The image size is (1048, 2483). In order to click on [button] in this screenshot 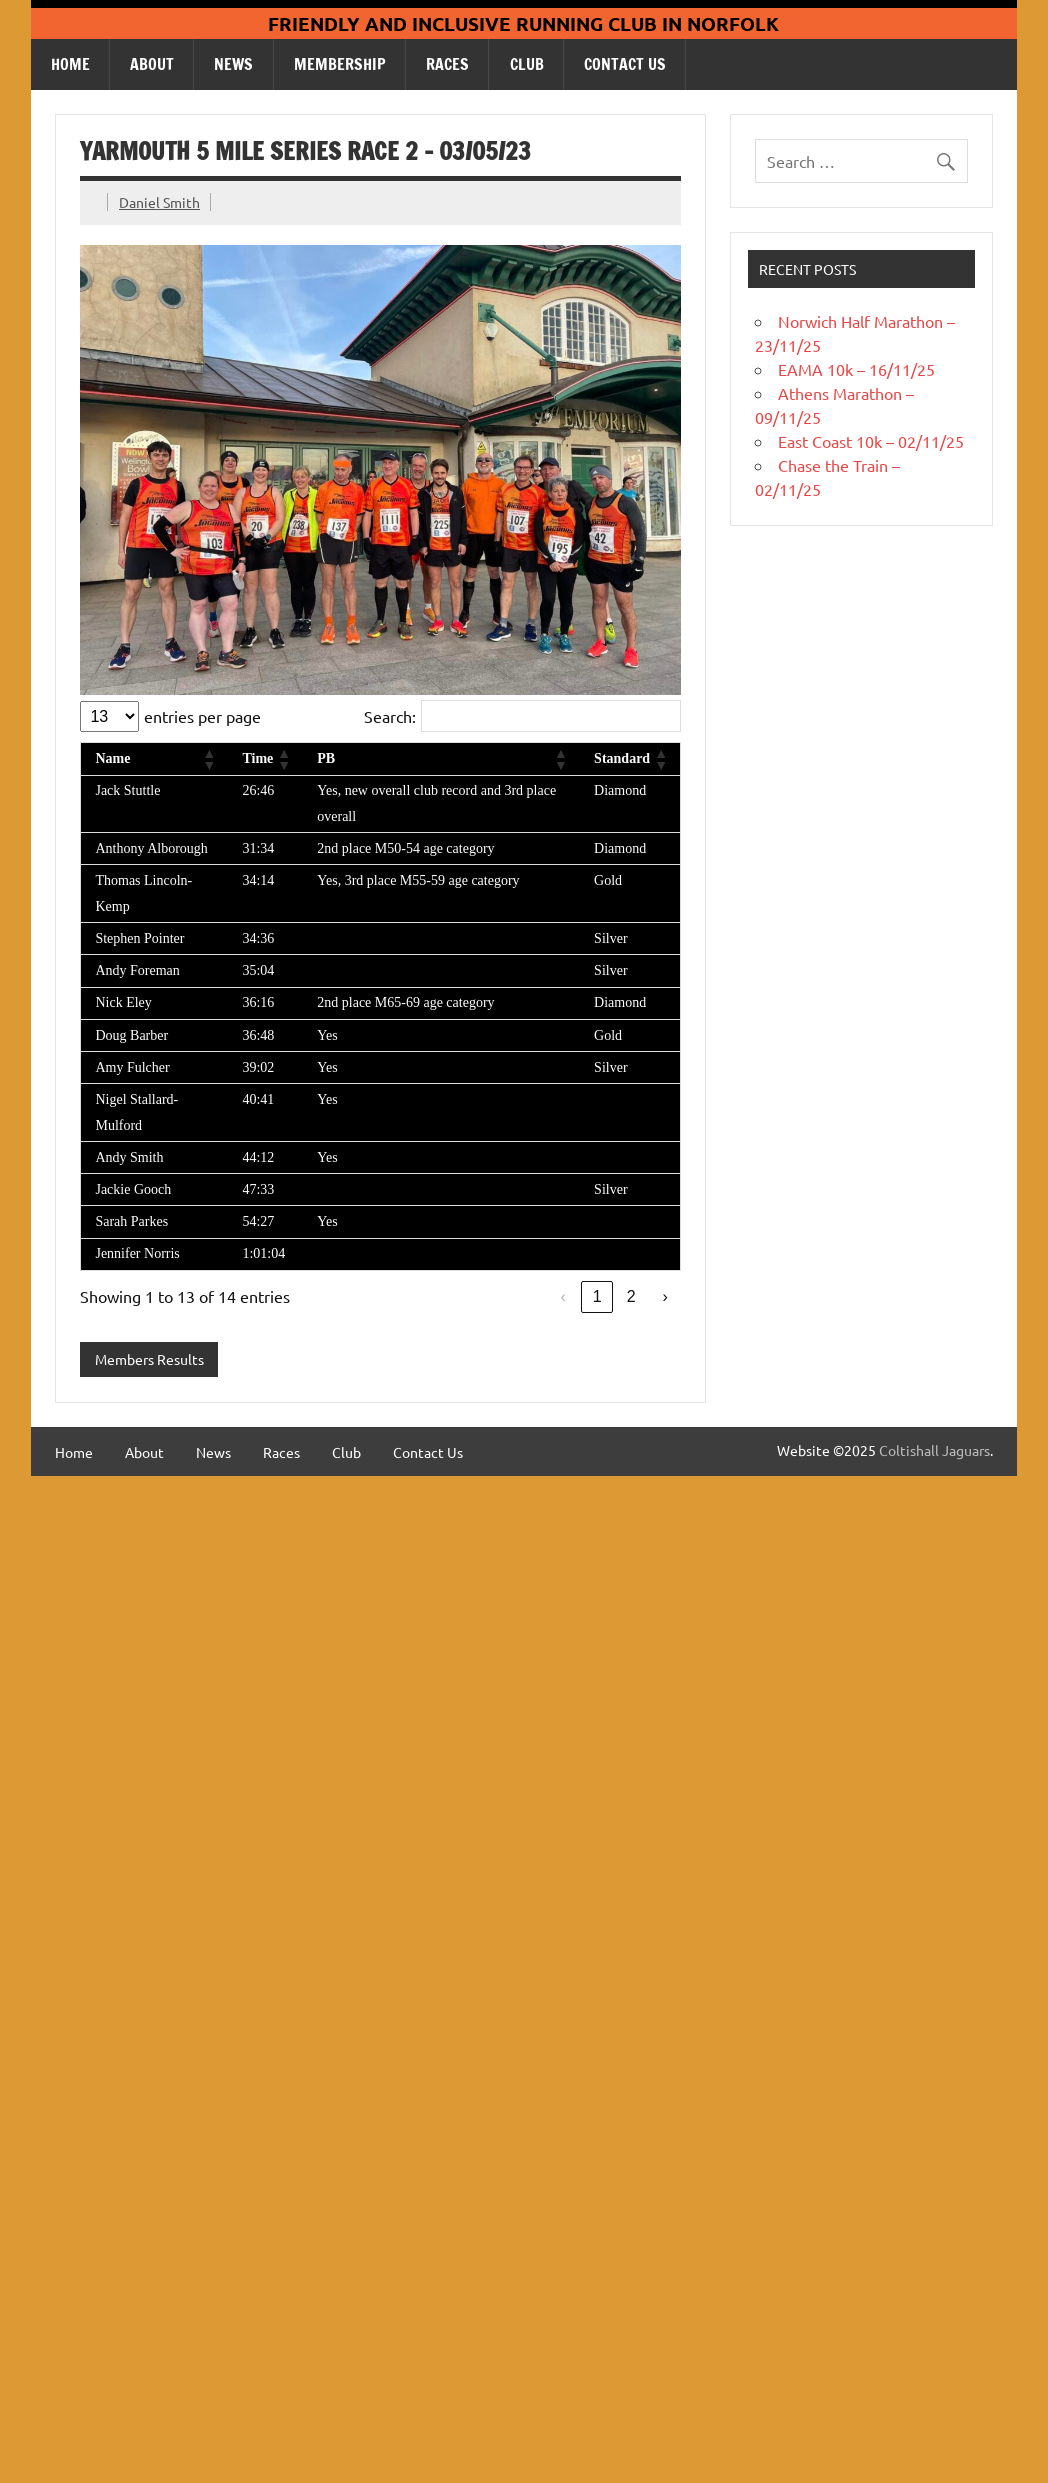, I will do `click(208, 759)`.